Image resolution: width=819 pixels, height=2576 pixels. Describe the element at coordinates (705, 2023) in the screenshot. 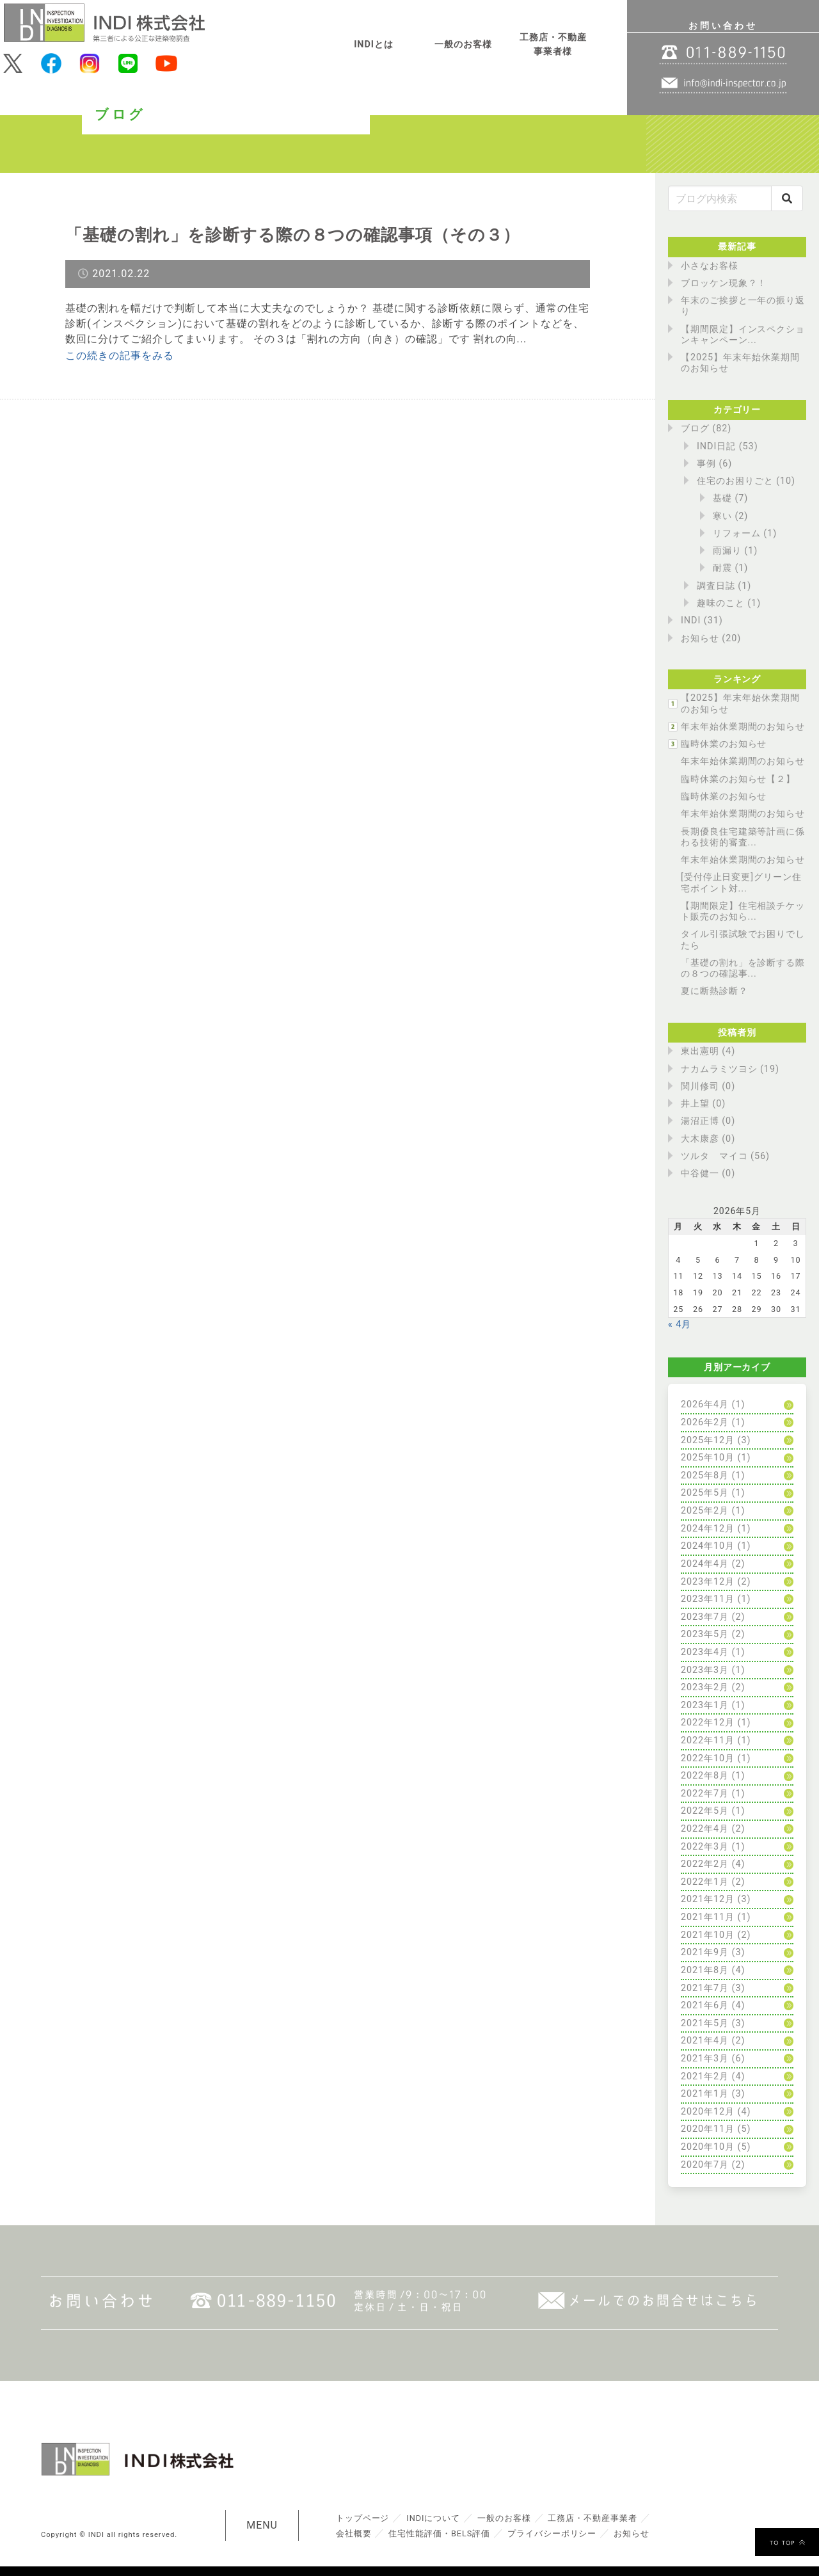

I see `2021年5月` at that location.